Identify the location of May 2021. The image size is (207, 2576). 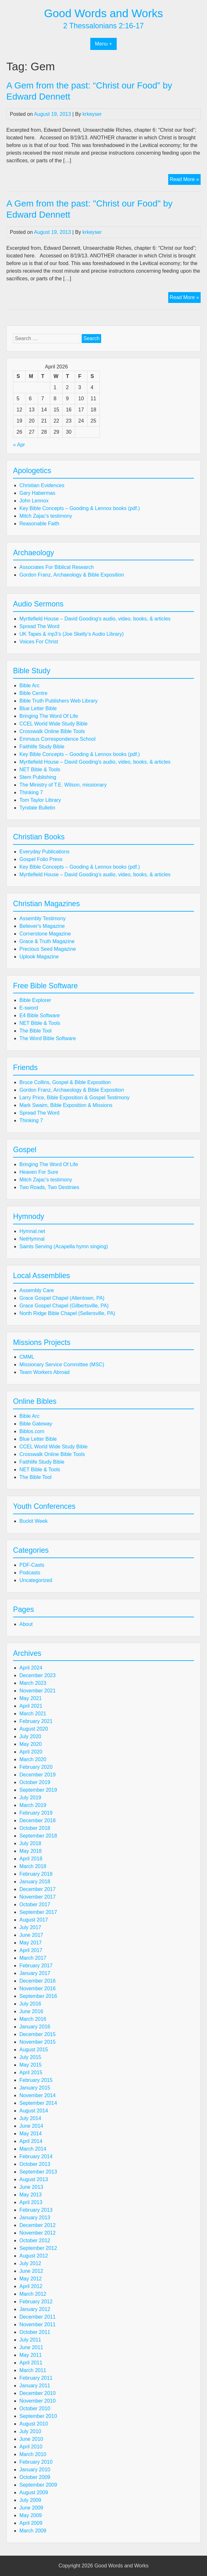
(30, 1698).